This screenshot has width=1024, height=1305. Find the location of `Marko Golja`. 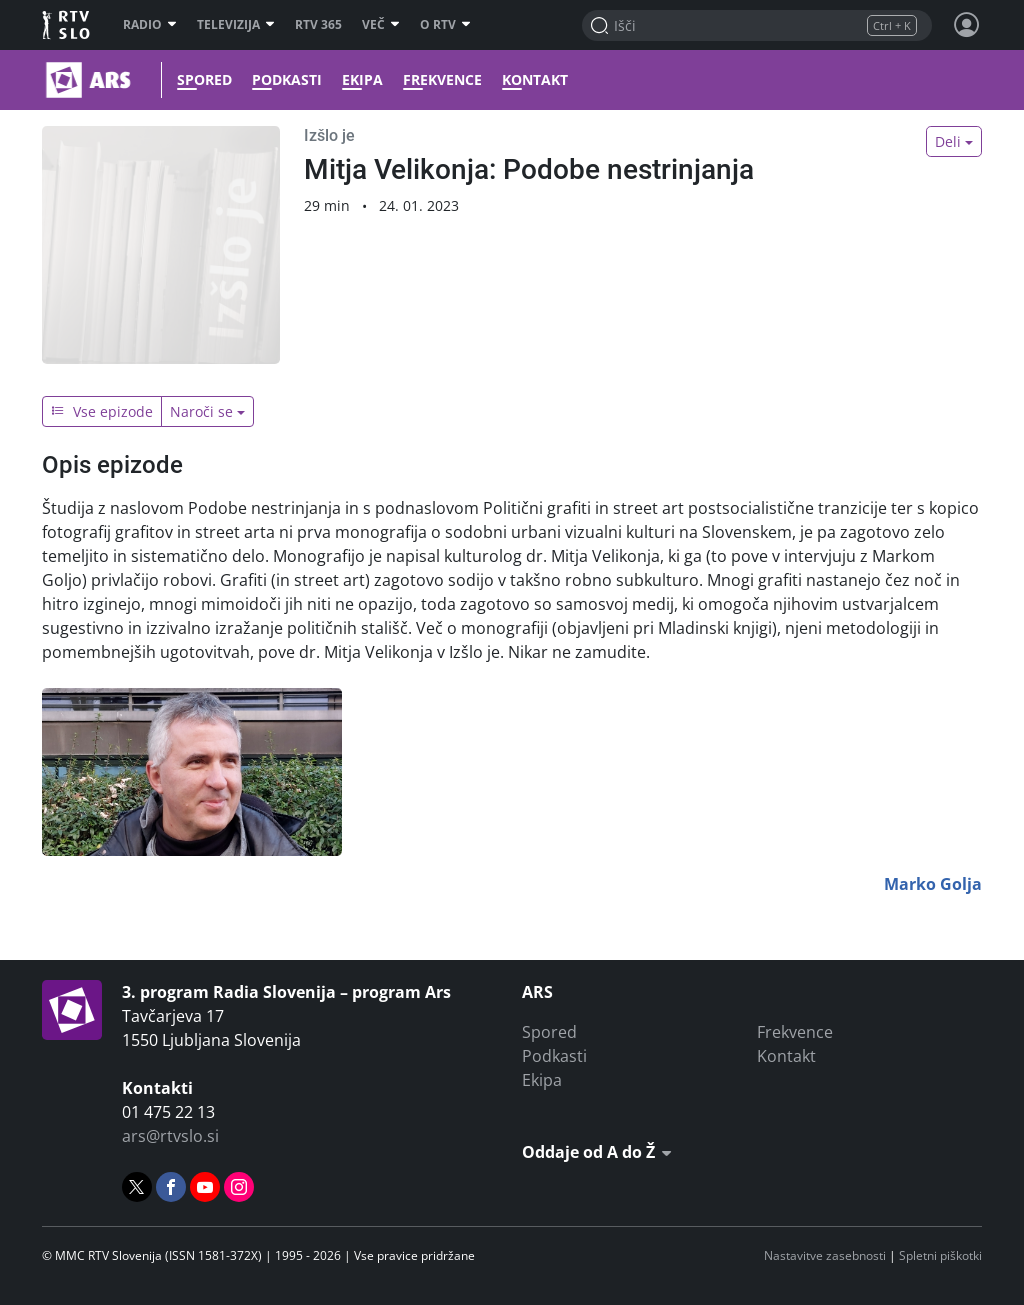

Marko Golja is located at coordinates (933, 884).